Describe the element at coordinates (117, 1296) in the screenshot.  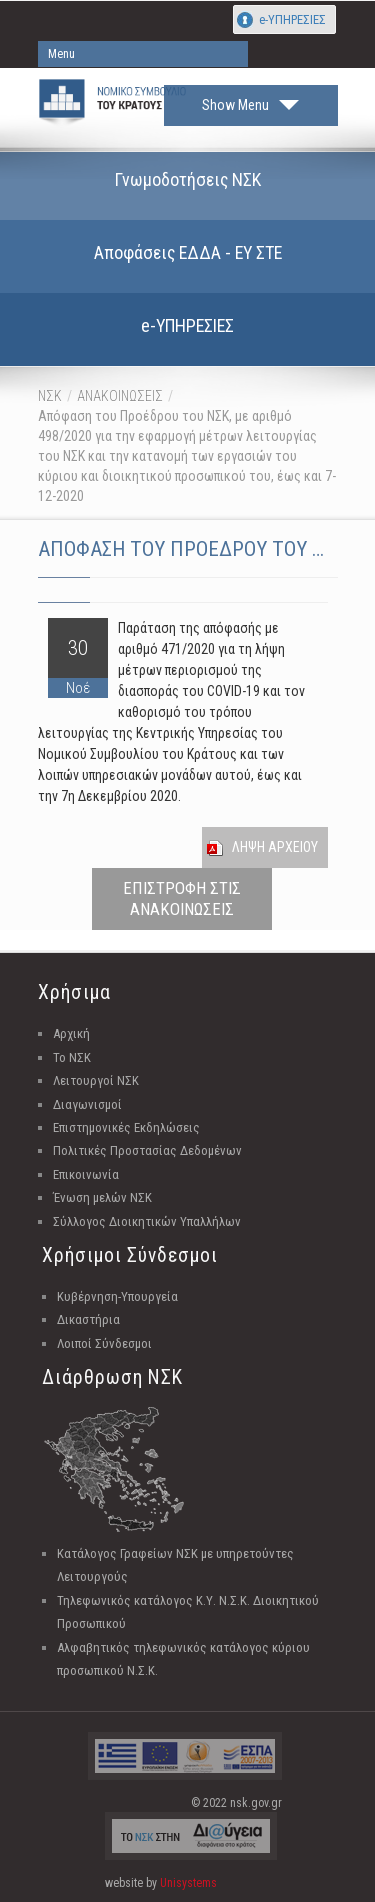
I see `Κυβέρνηση-Υπουργεία` at that location.